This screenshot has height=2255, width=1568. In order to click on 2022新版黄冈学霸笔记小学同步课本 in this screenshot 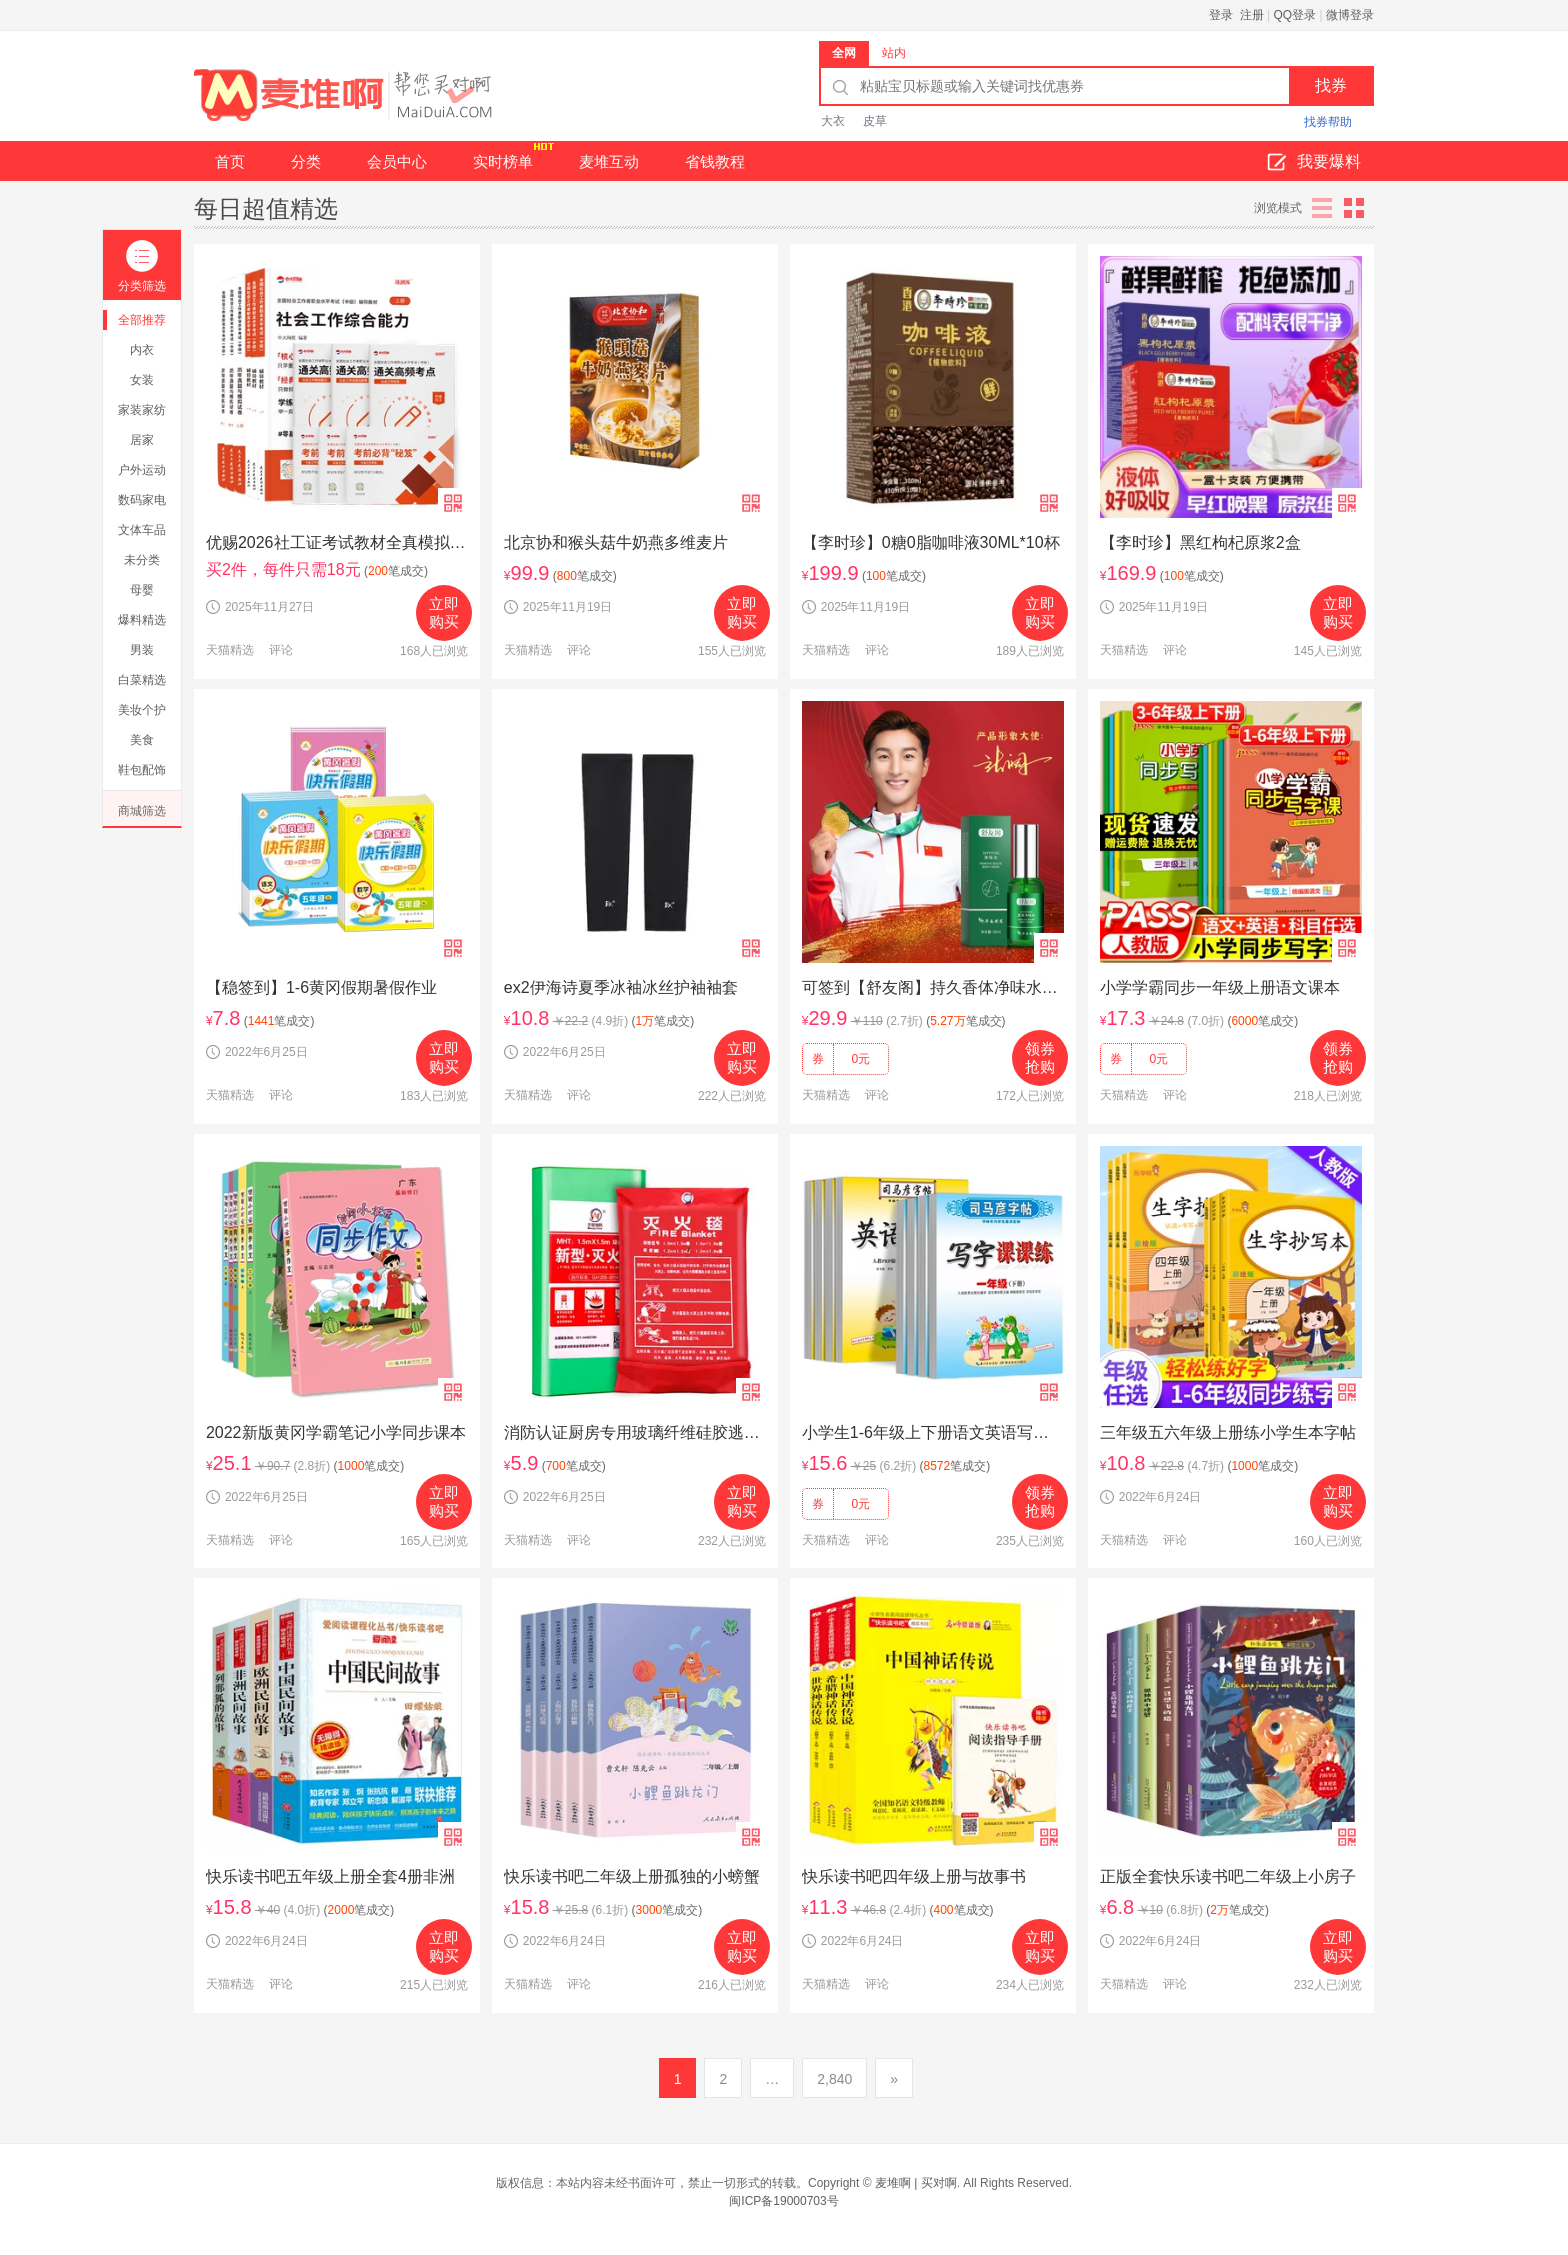, I will do `click(336, 1432)`.